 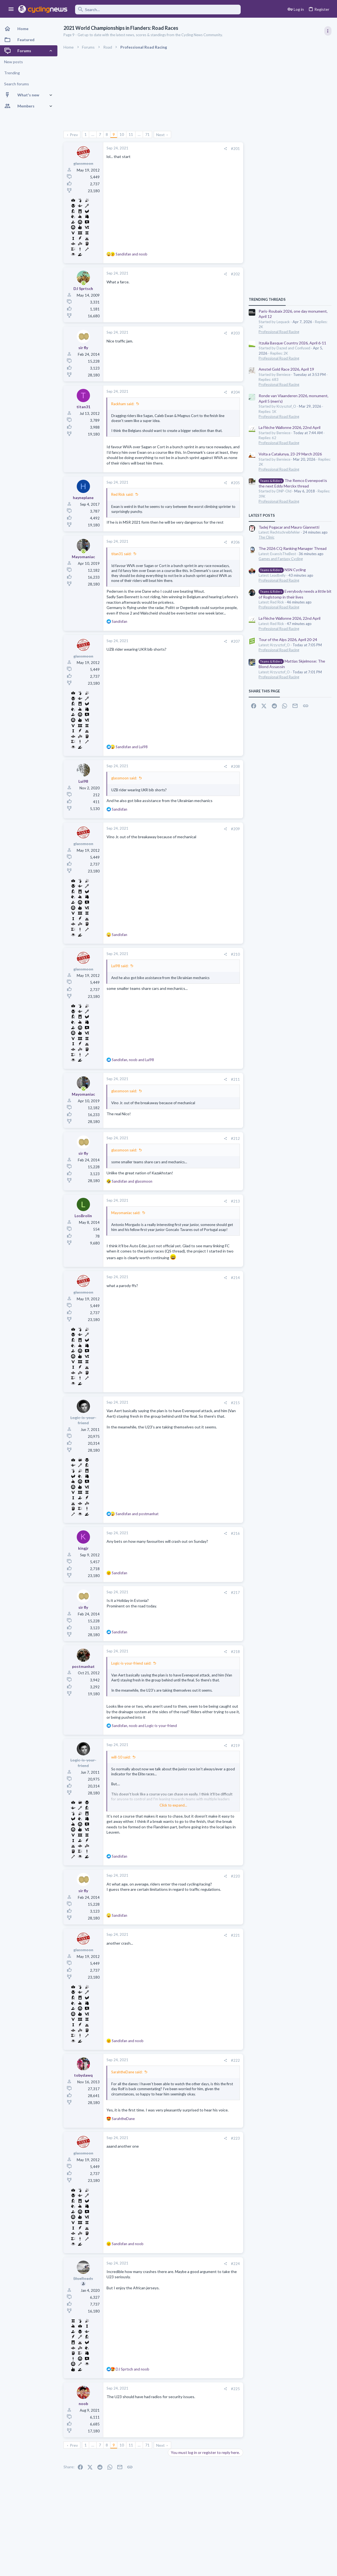 What do you see at coordinates (235, 2263) in the screenshot?
I see `#224` at bounding box center [235, 2263].